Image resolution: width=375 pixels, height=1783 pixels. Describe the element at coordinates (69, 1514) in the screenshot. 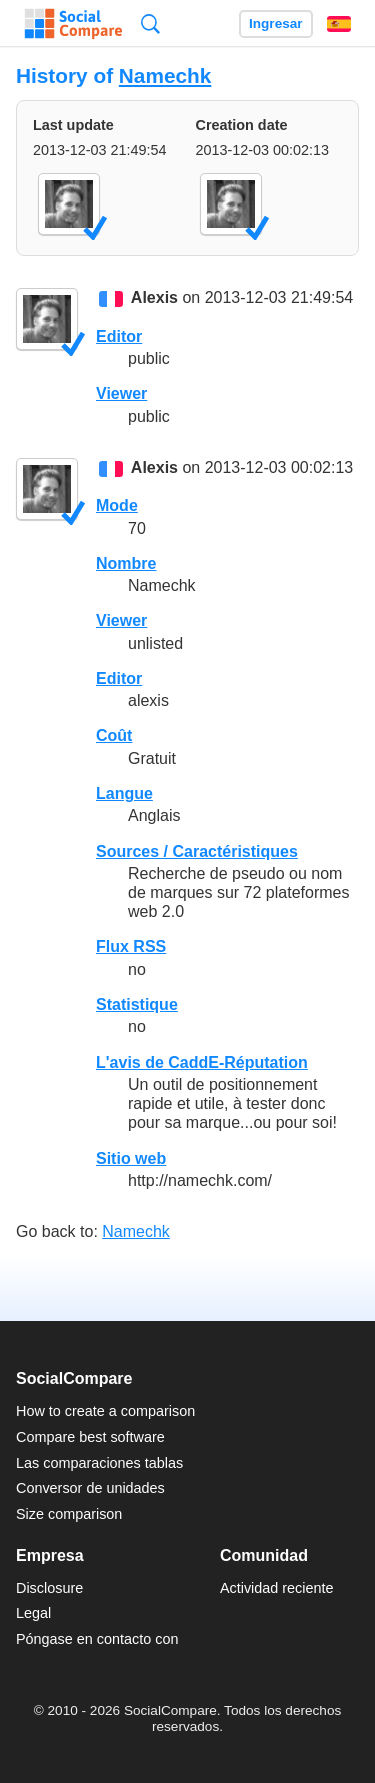

I see `Size comparison` at that location.